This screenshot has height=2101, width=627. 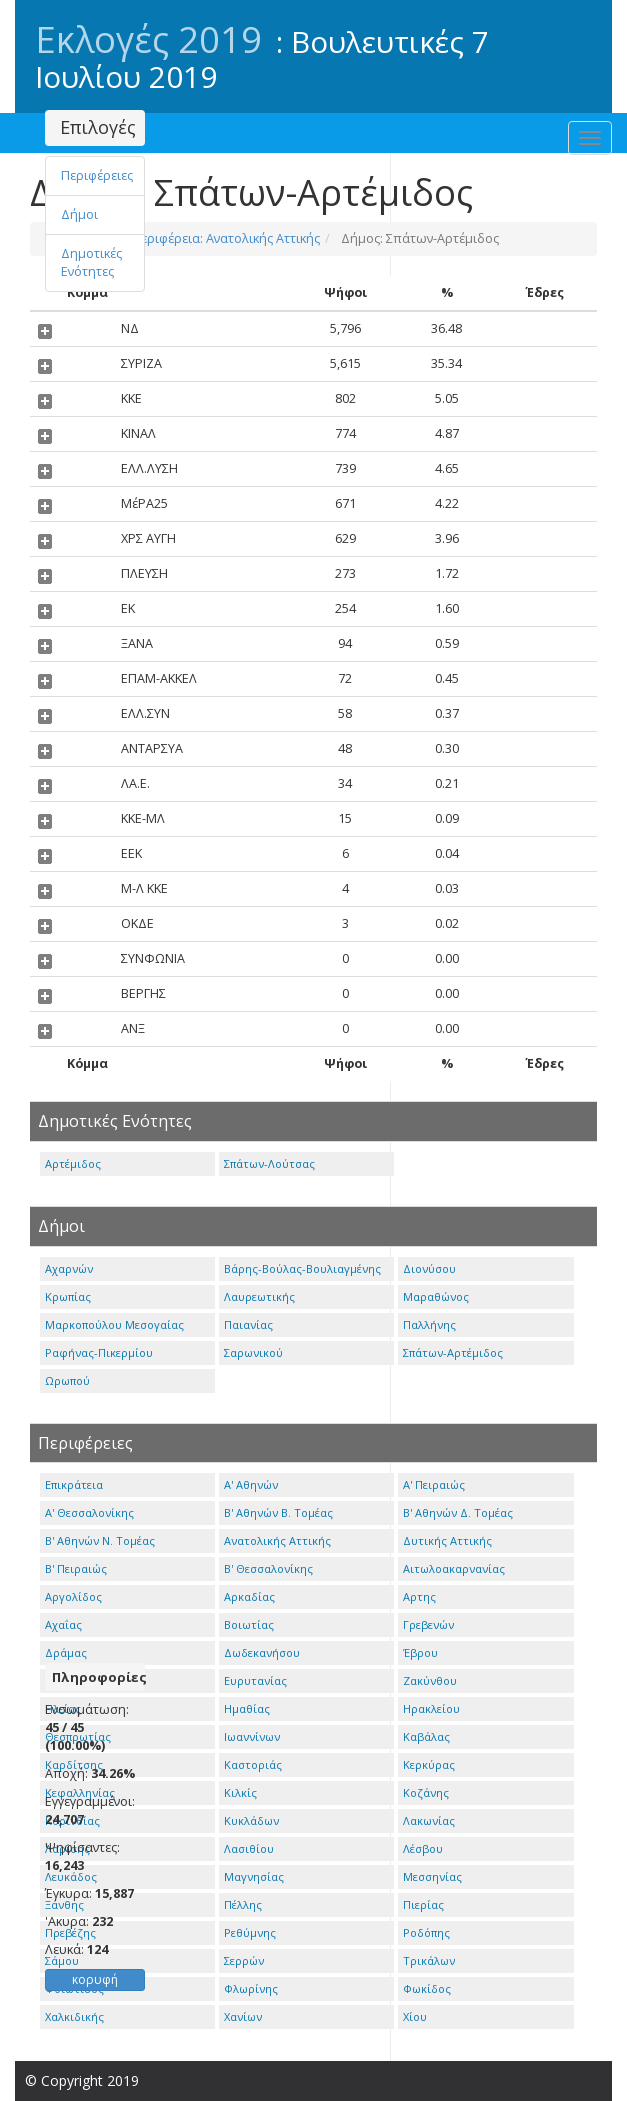 I want to click on Β' Θεσσαλονίκης, so click(x=268, y=1568).